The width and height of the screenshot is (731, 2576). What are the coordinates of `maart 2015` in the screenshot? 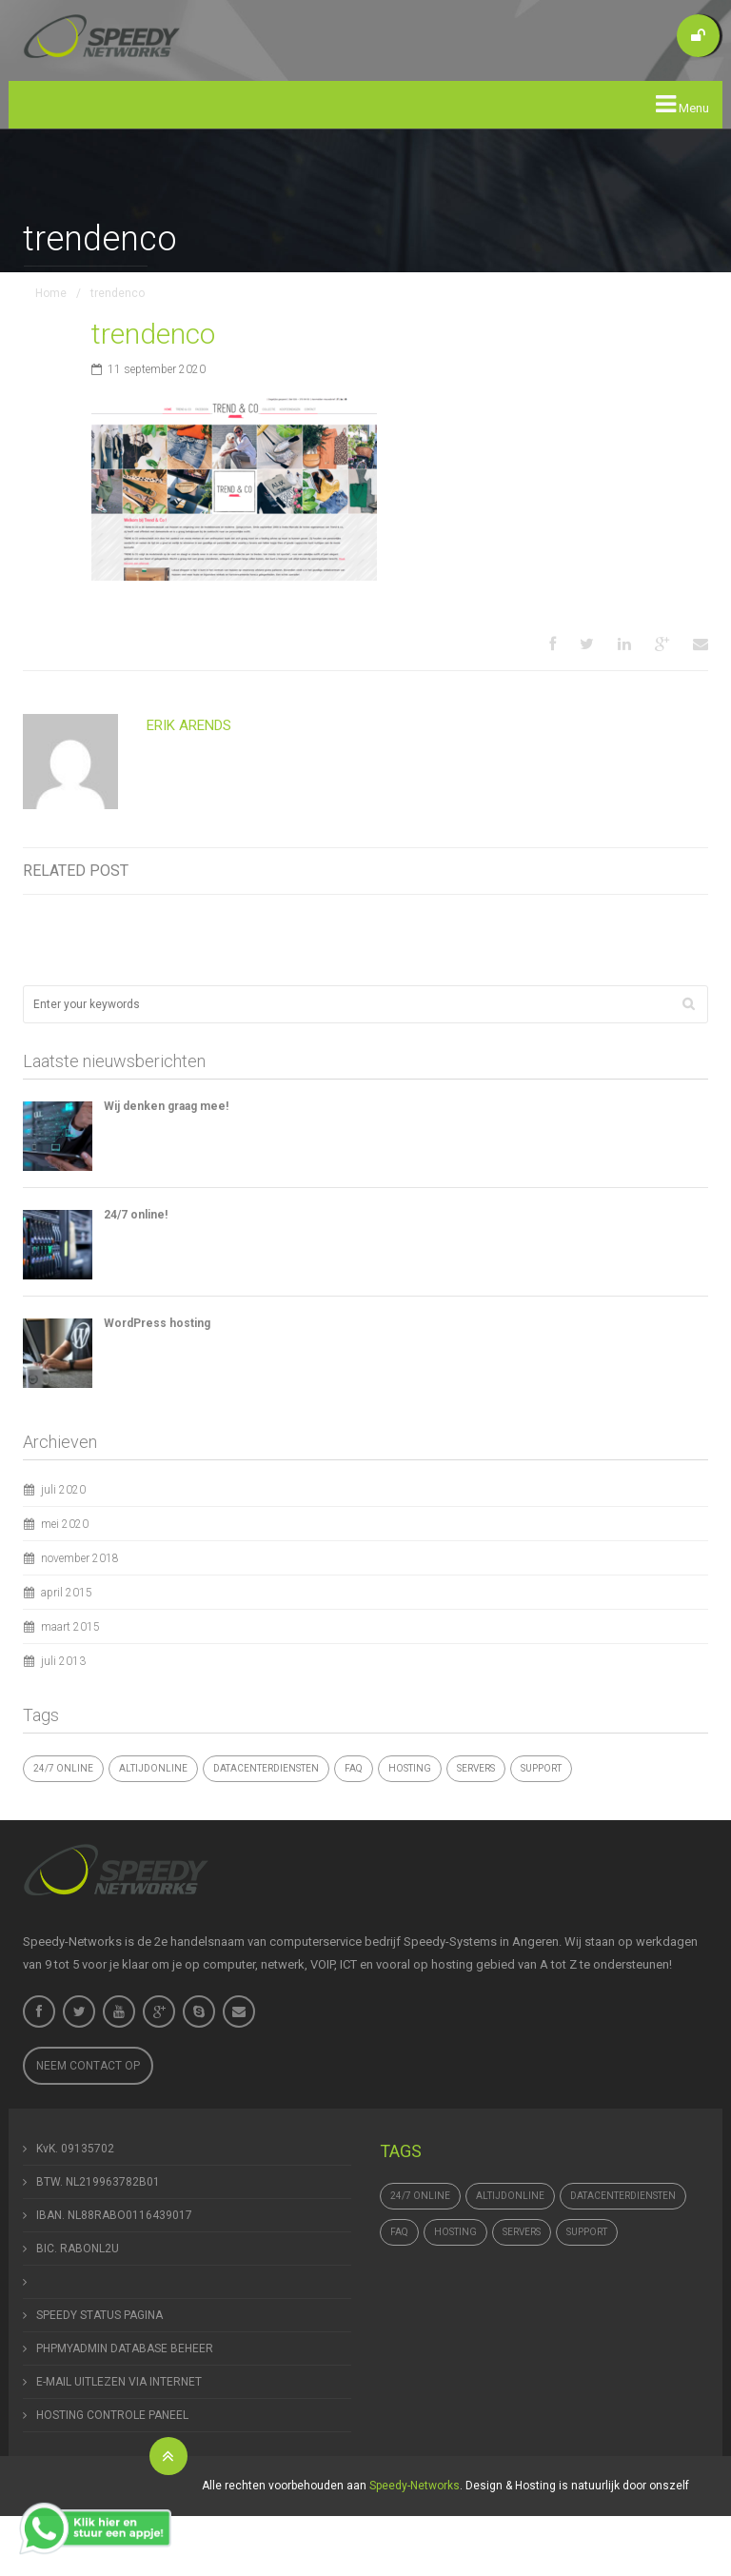 It's located at (70, 1627).